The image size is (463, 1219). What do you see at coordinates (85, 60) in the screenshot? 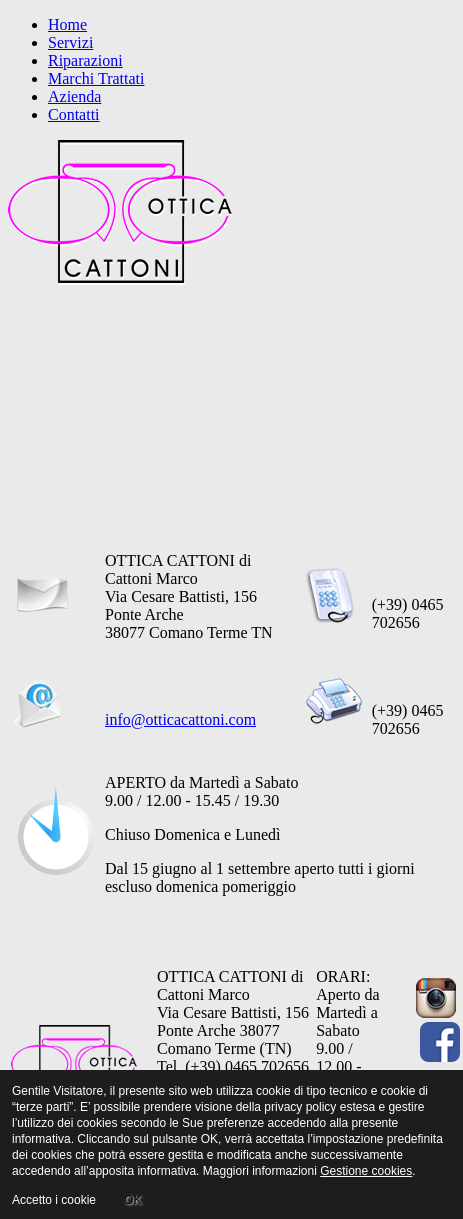
I see `Riparazioni` at bounding box center [85, 60].